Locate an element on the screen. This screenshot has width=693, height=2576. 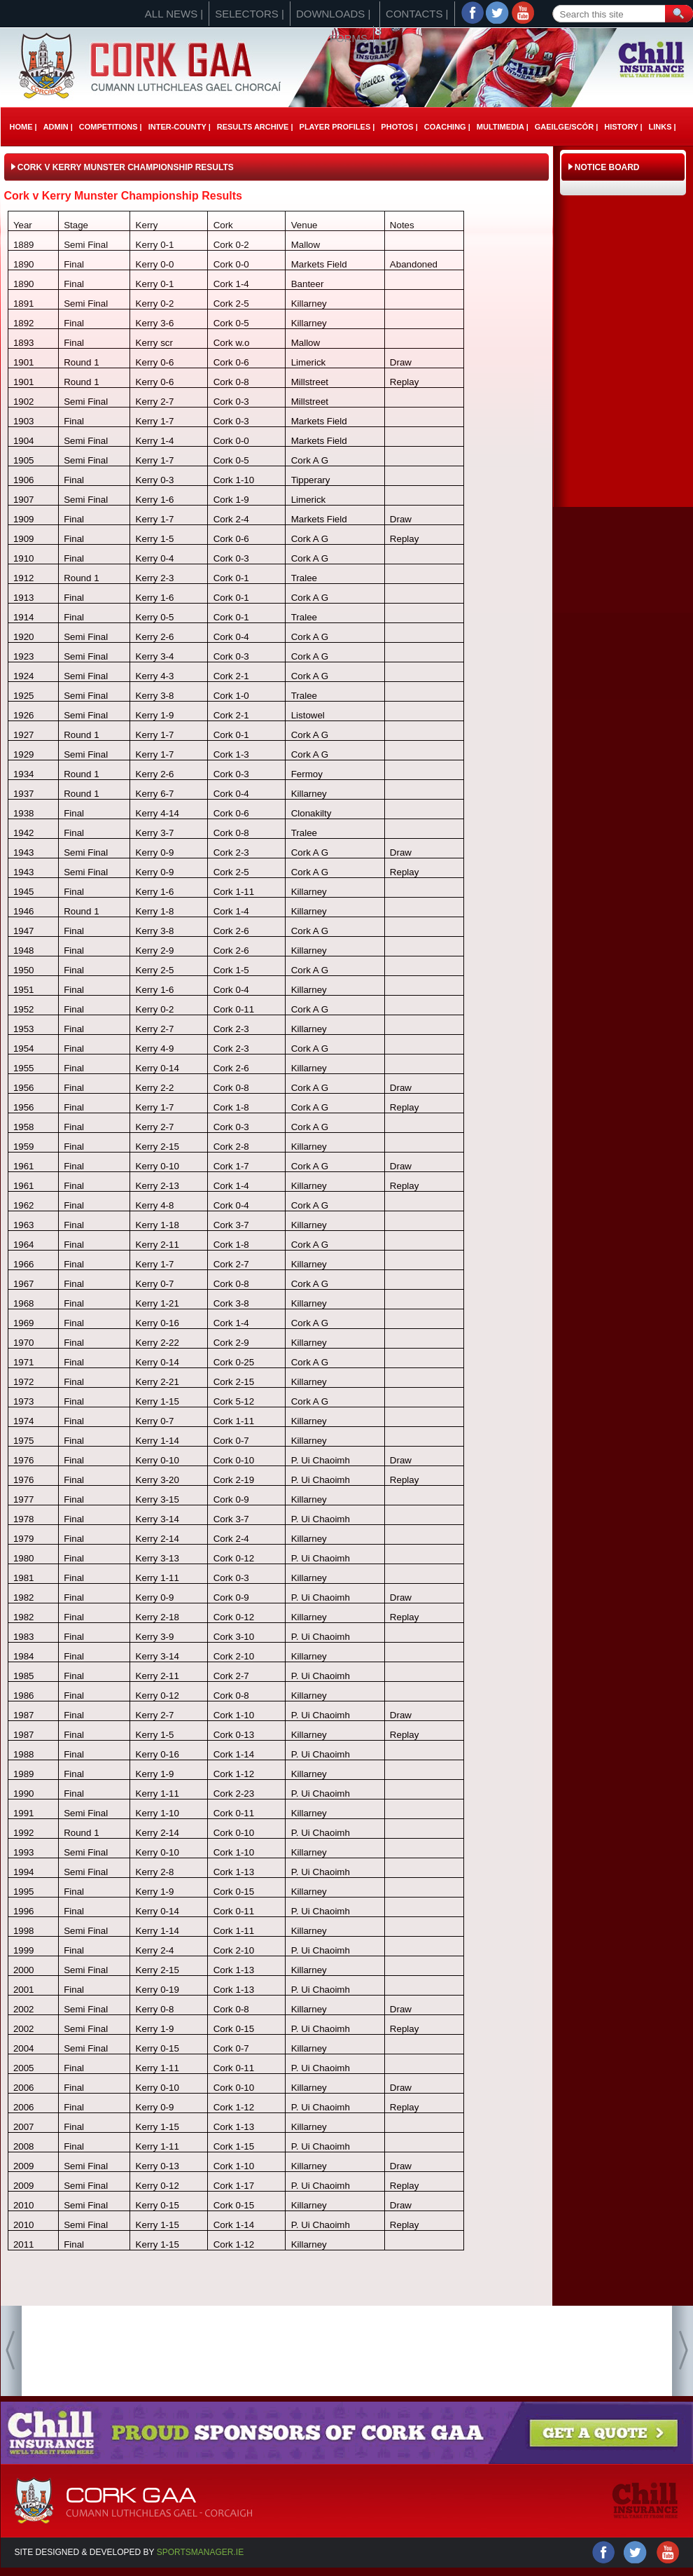
Player Profiles | is located at coordinates (337, 127).